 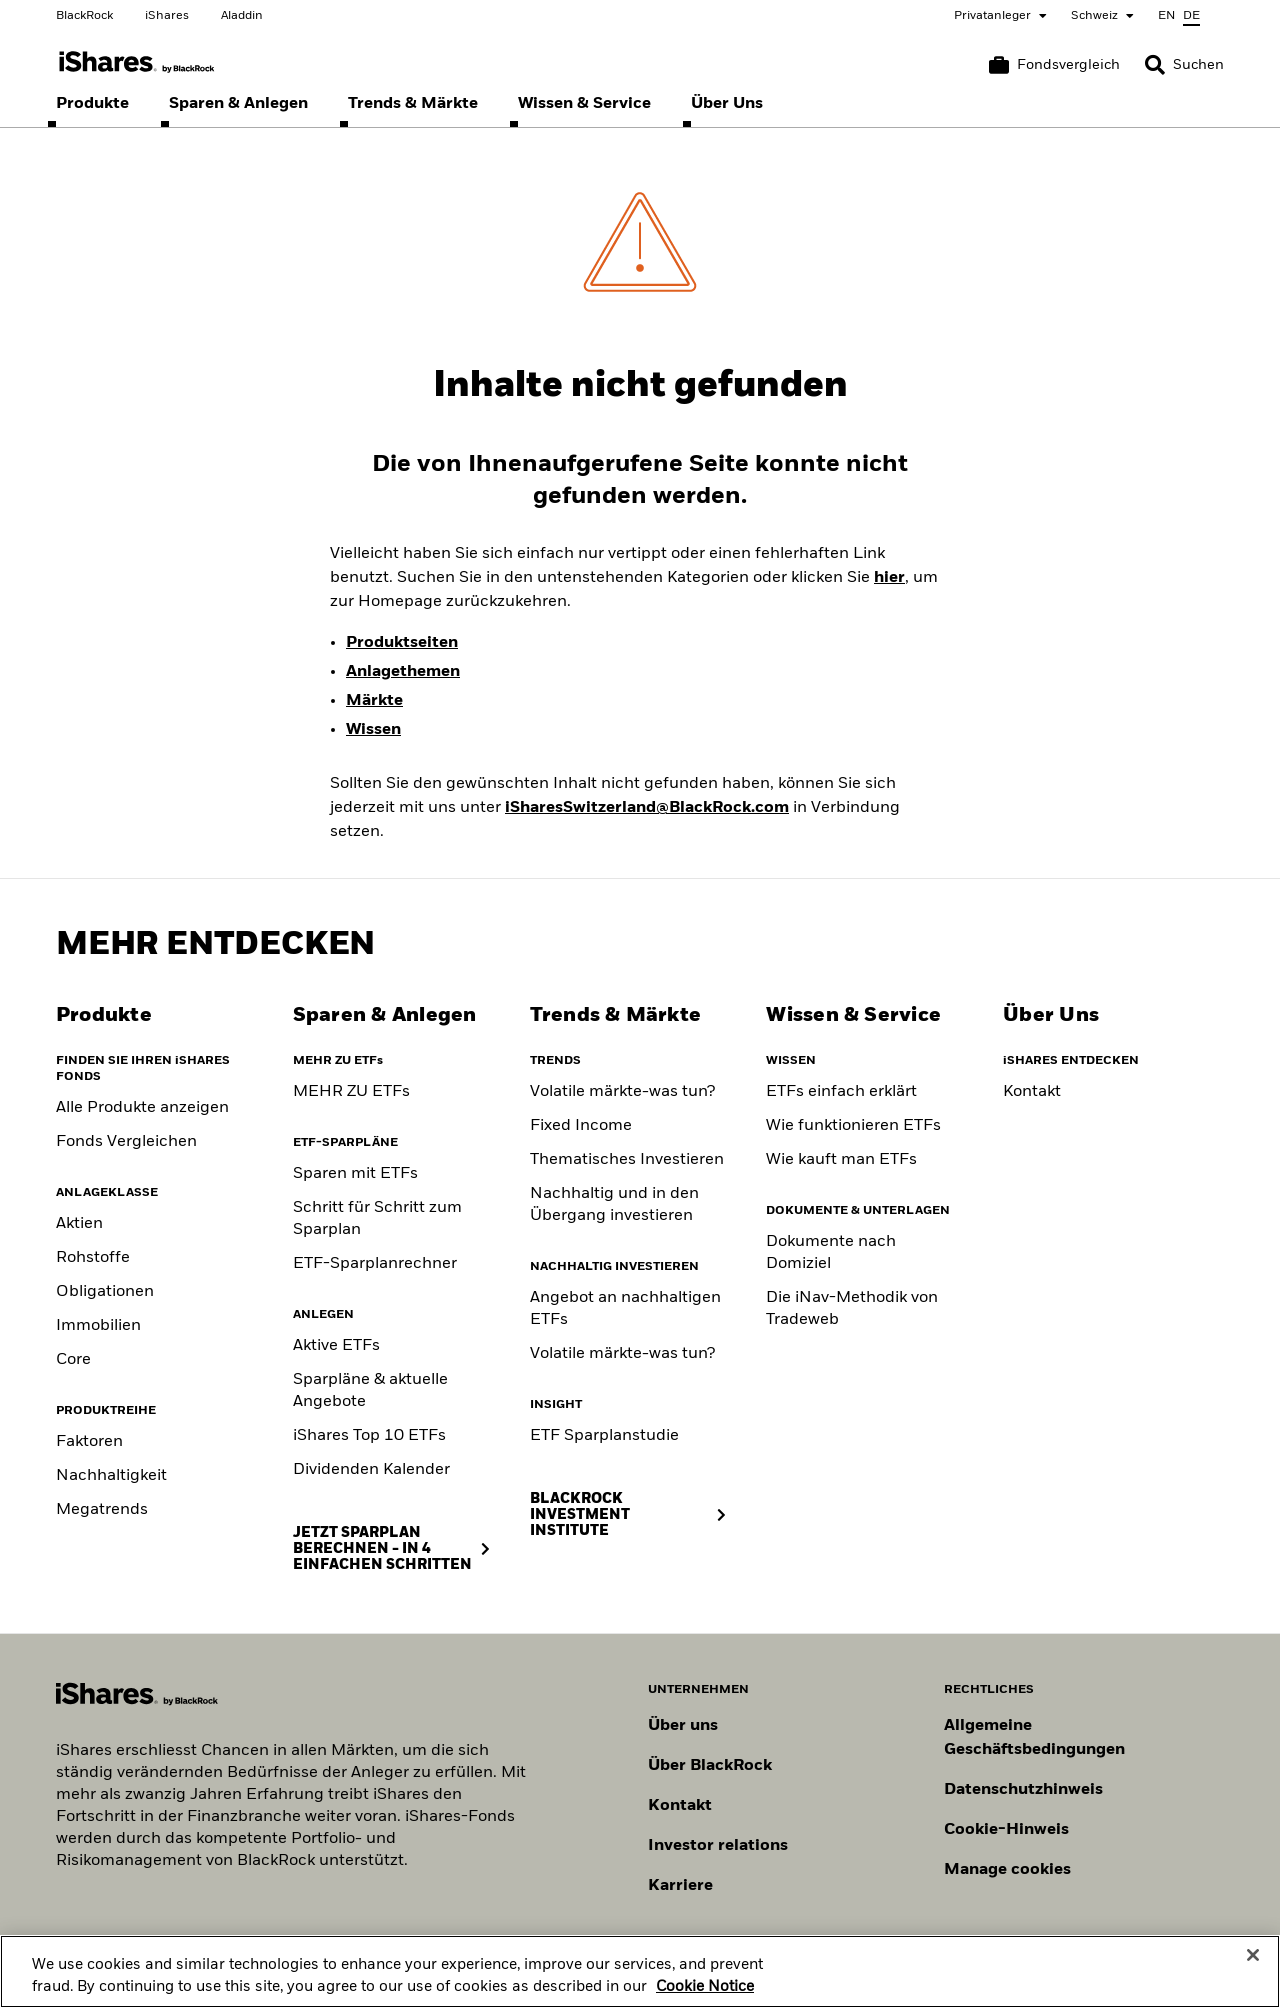 I want to click on Investor relations [Besuchen Sie unsere Investor-Relations-Website], so click(x=718, y=1846).